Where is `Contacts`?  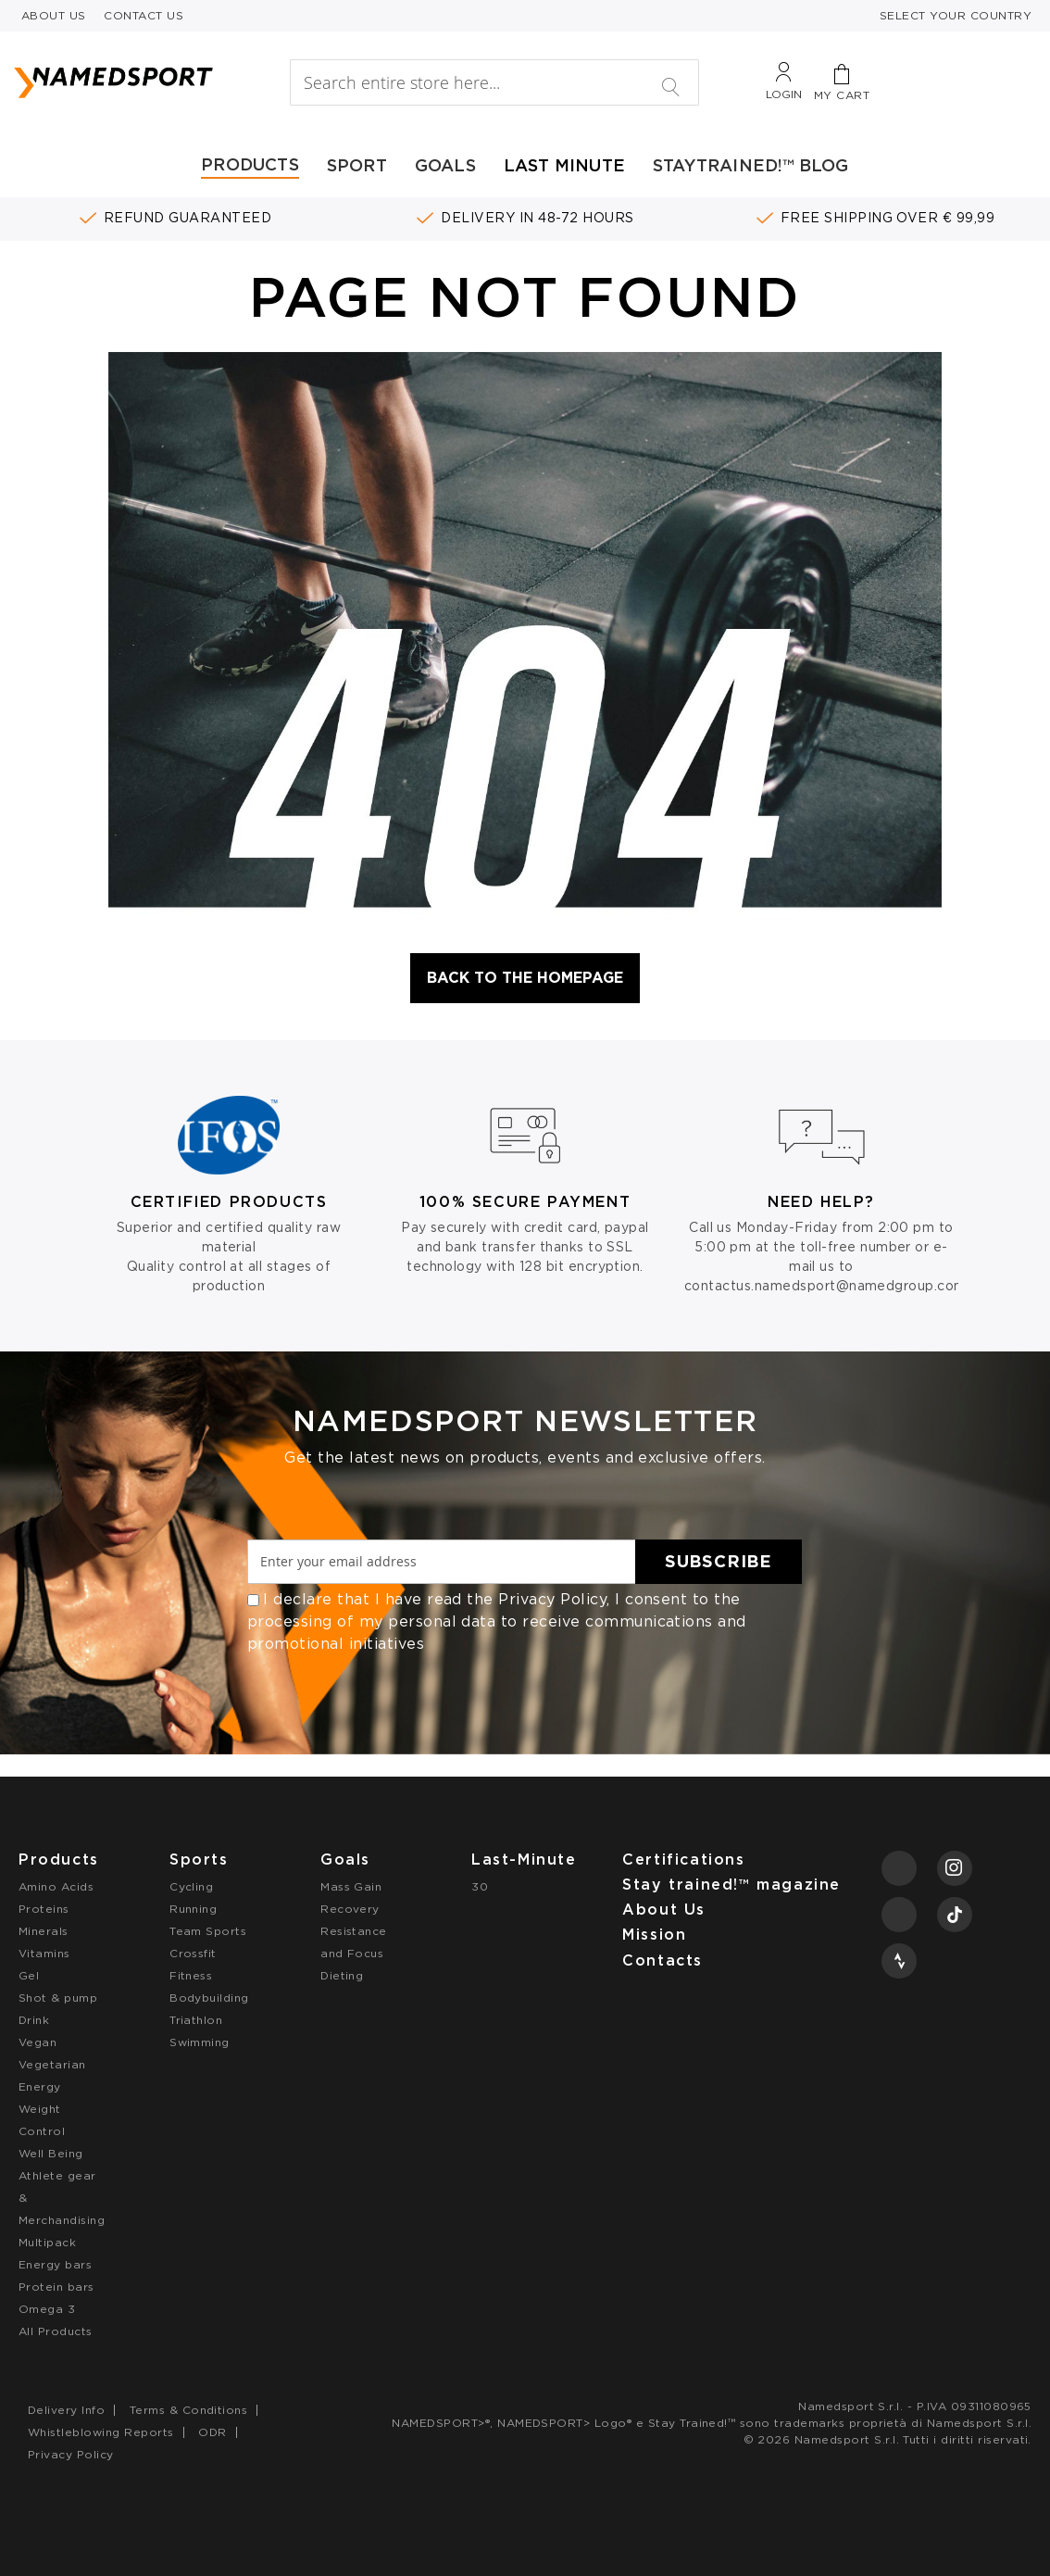
Contacts is located at coordinates (662, 1960).